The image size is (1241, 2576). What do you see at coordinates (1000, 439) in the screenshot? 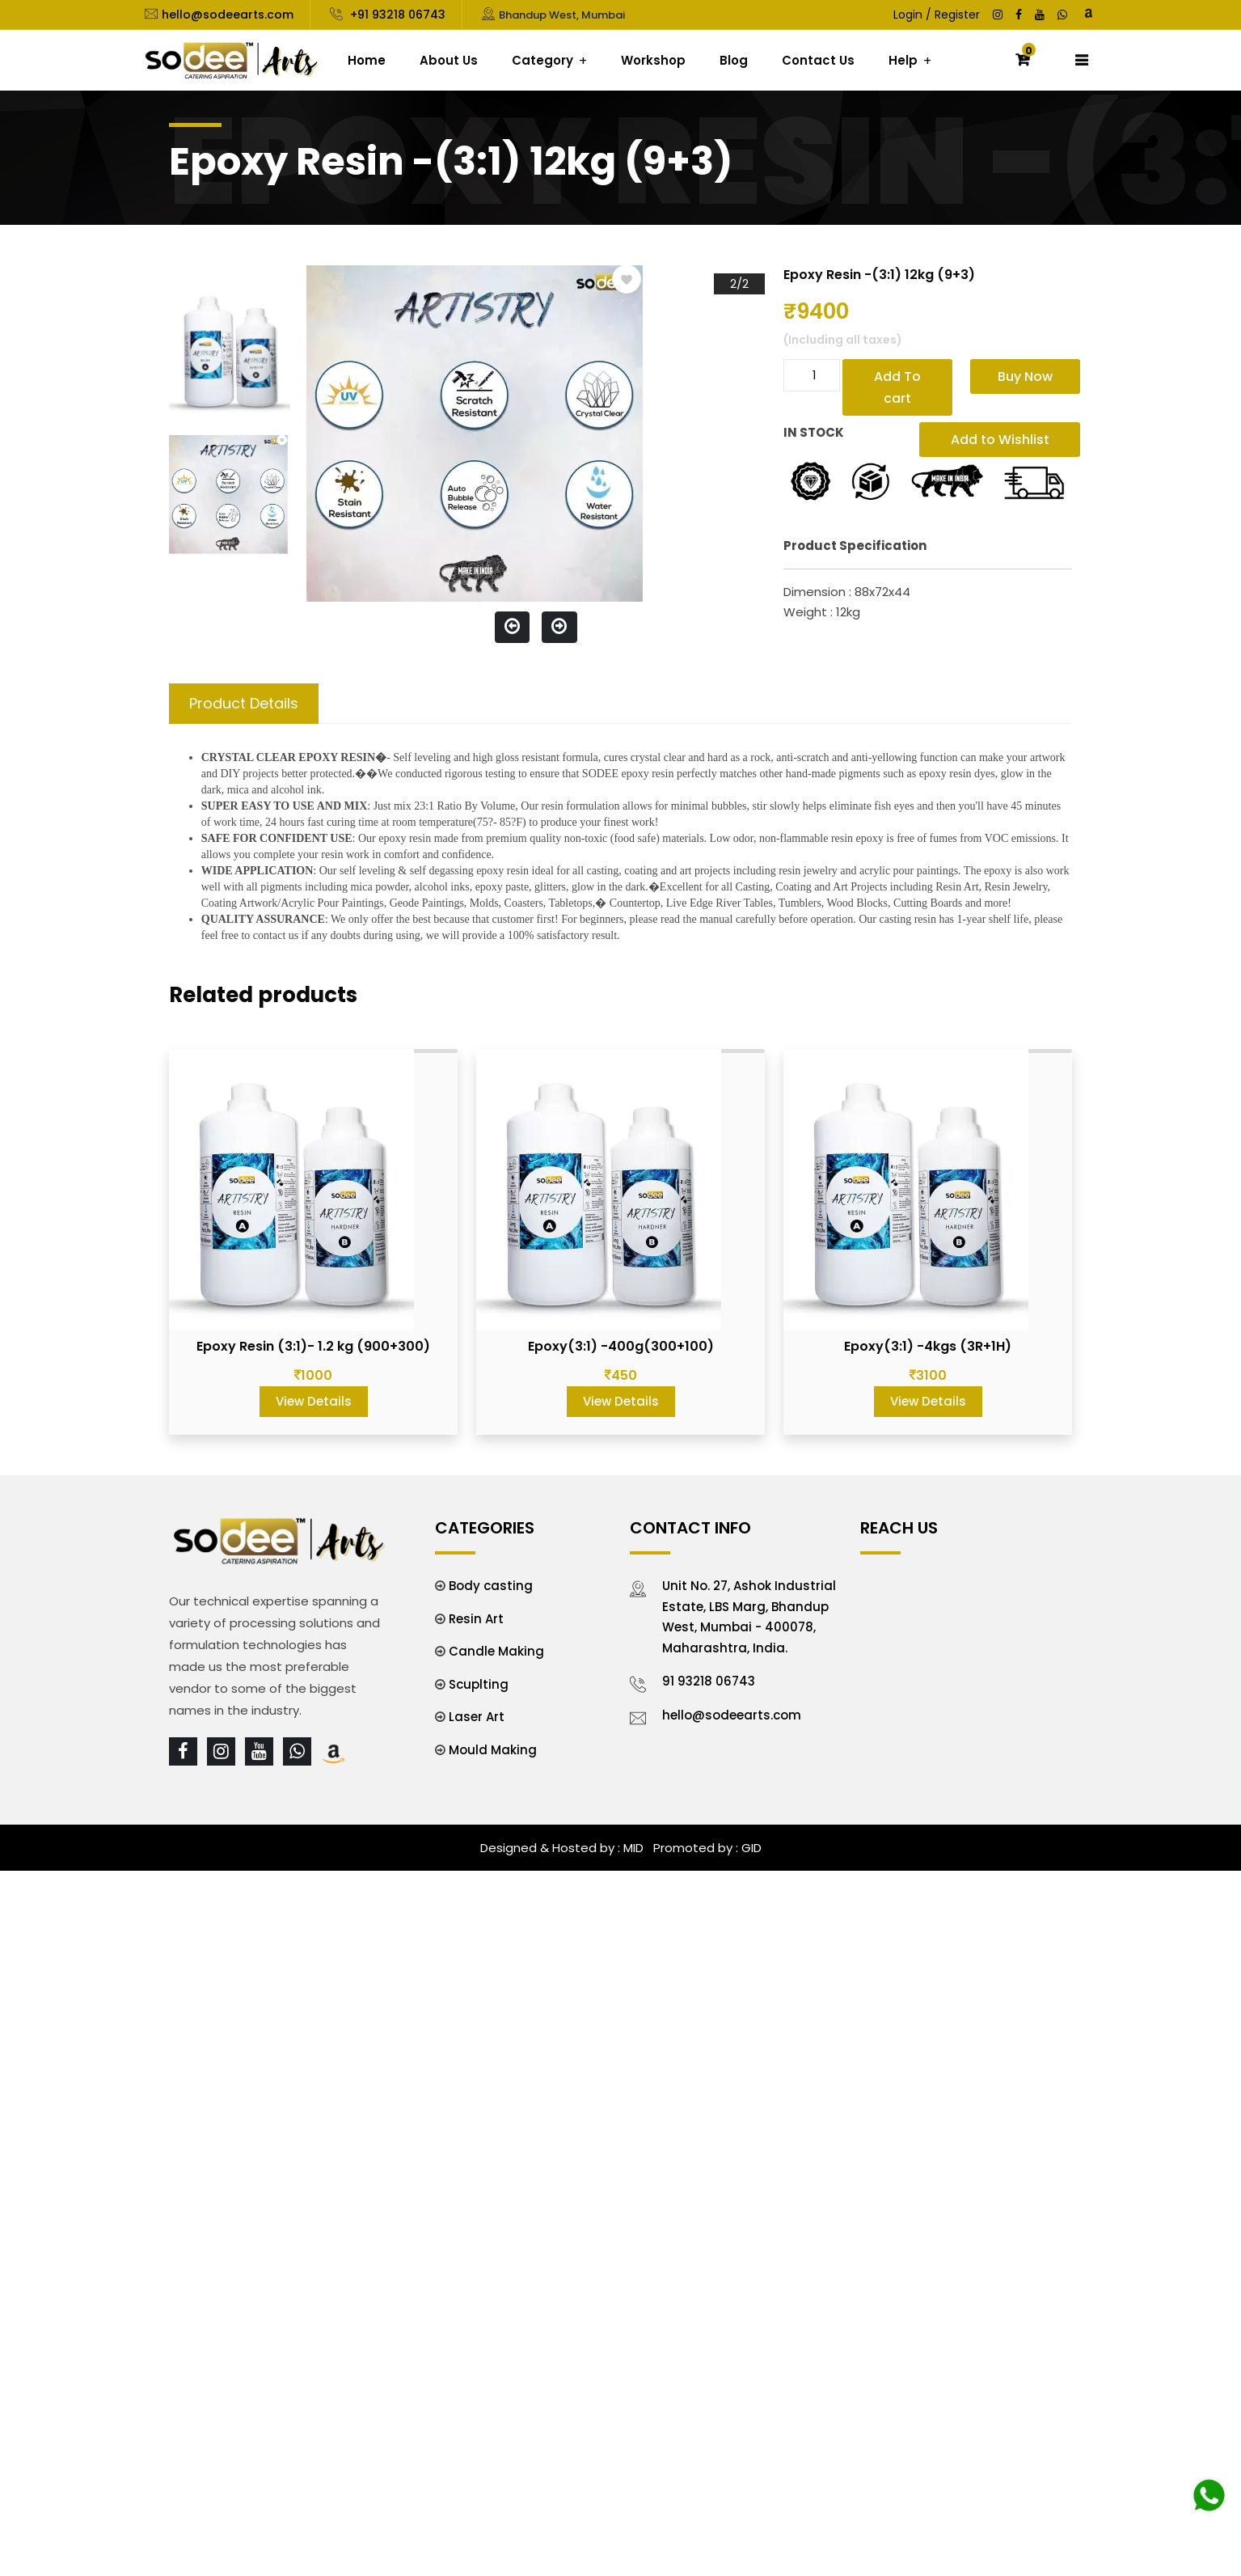
I see `Add to Wishlist` at bounding box center [1000, 439].